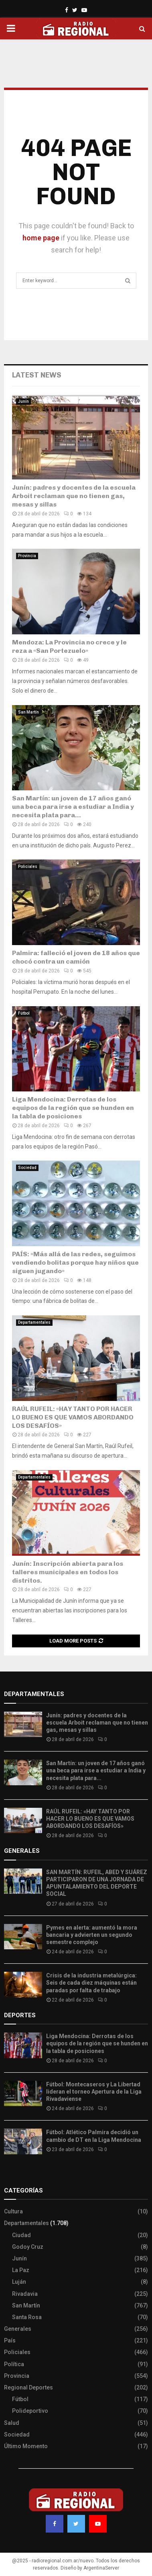 The height and width of the screenshot is (2576, 152). I want to click on Junín: padres y docentes de la escuela Arboit reclaman que no tienen gas, mesas y sillas, so click(74, 496).